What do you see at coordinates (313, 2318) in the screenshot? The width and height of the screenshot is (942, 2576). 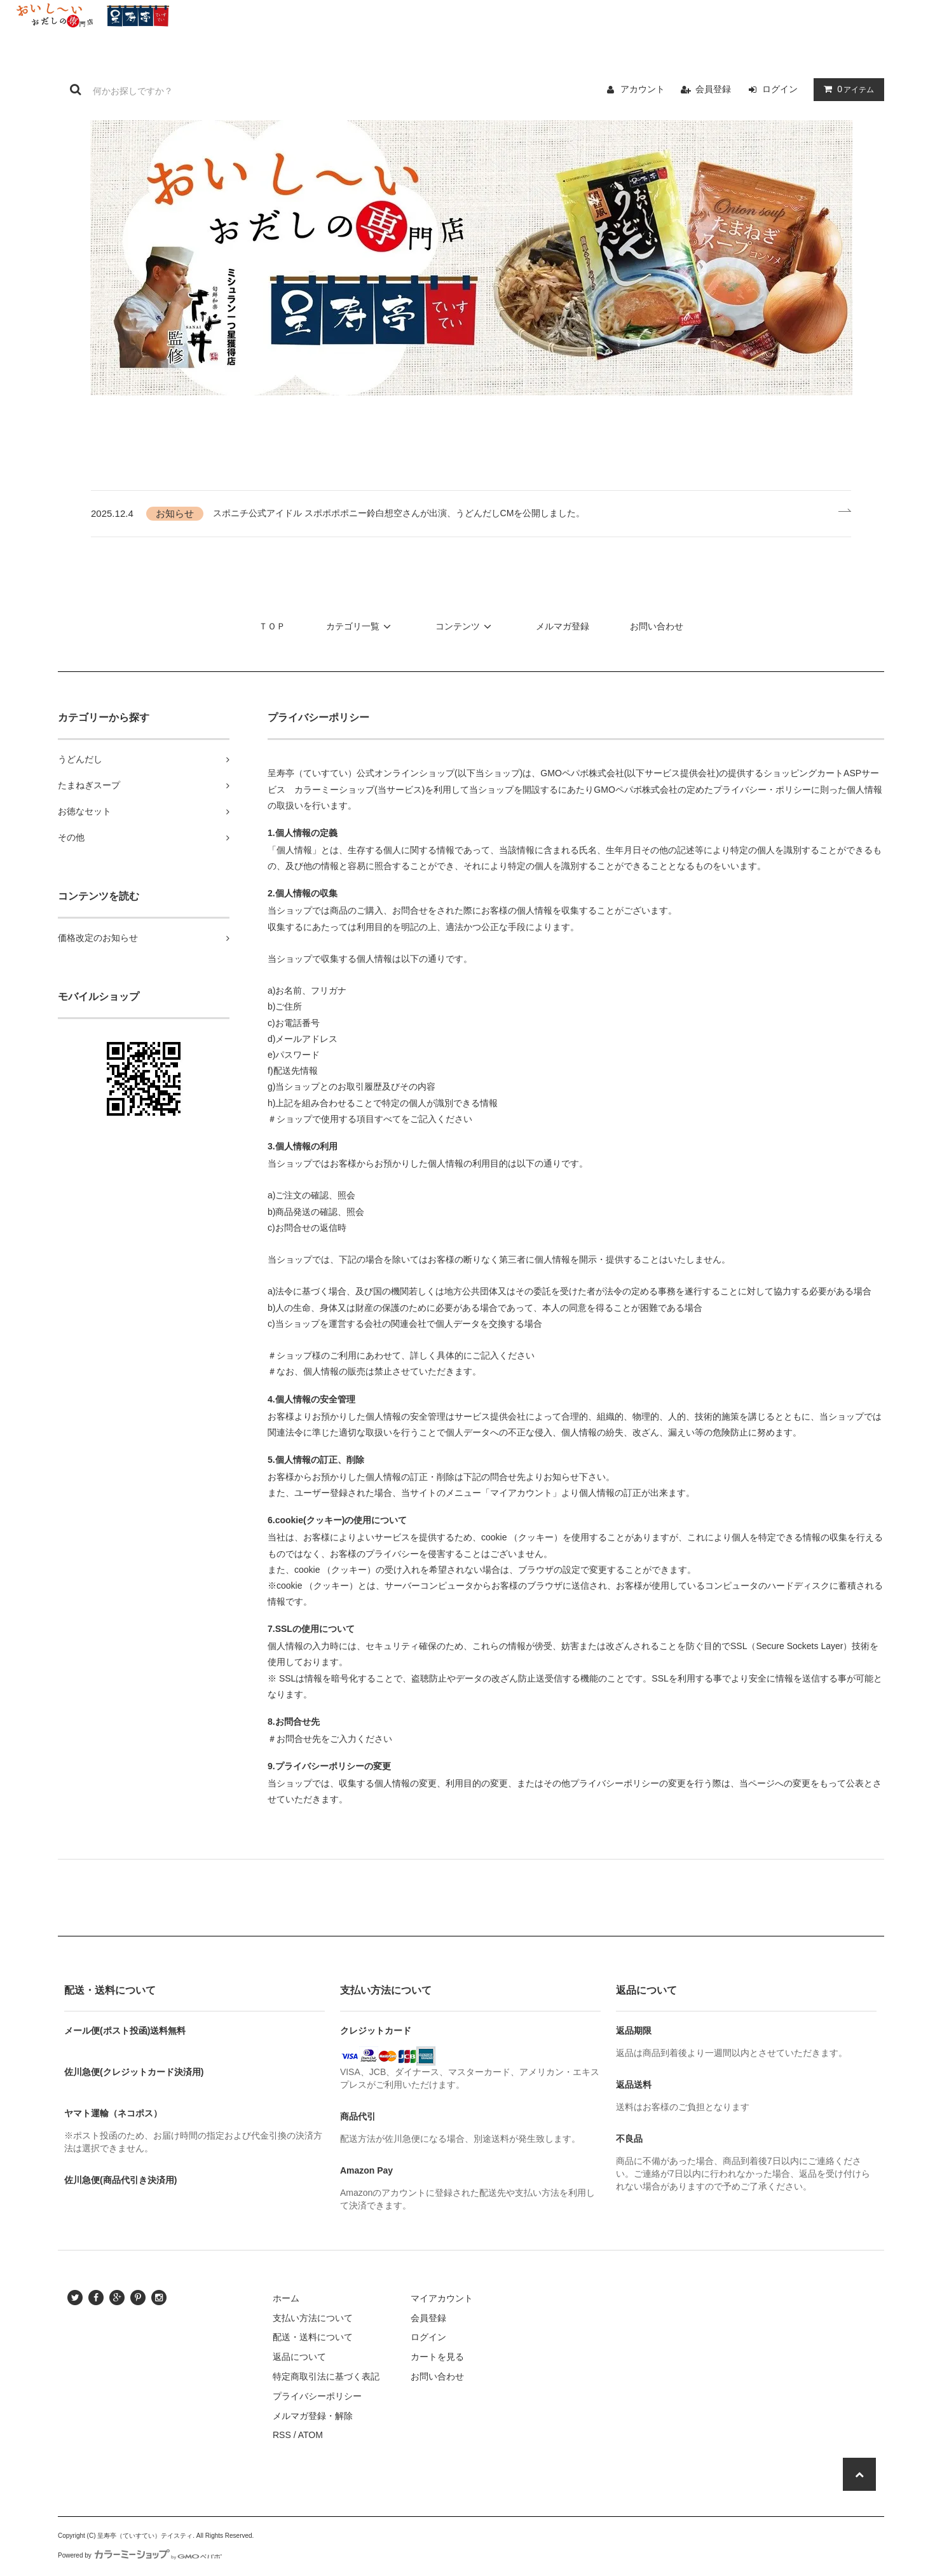 I see `支払い方法について` at bounding box center [313, 2318].